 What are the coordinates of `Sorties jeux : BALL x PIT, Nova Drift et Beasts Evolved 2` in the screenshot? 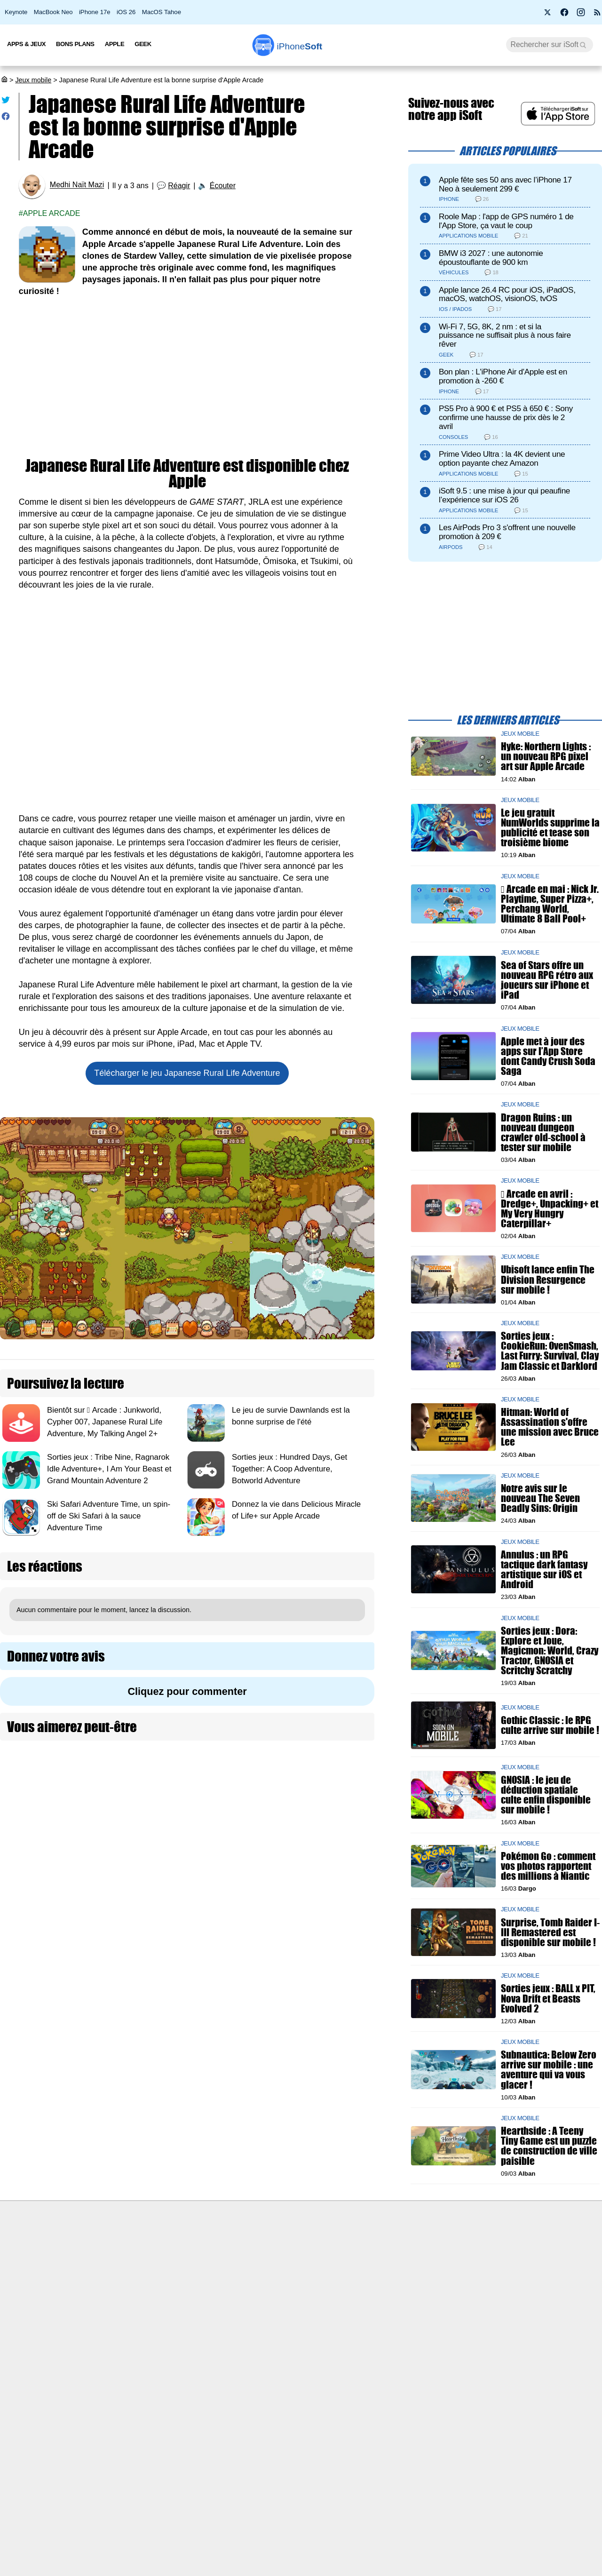 It's located at (548, 1998).